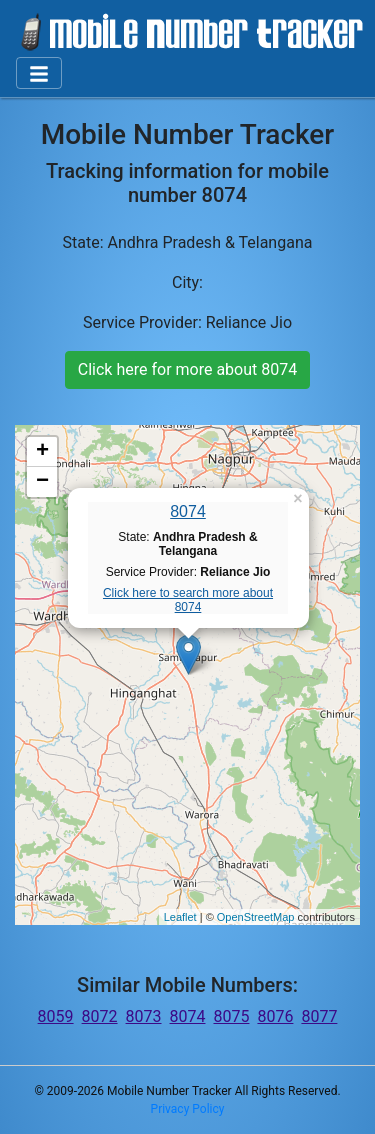  What do you see at coordinates (100, 1016) in the screenshot?
I see `8072` at bounding box center [100, 1016].